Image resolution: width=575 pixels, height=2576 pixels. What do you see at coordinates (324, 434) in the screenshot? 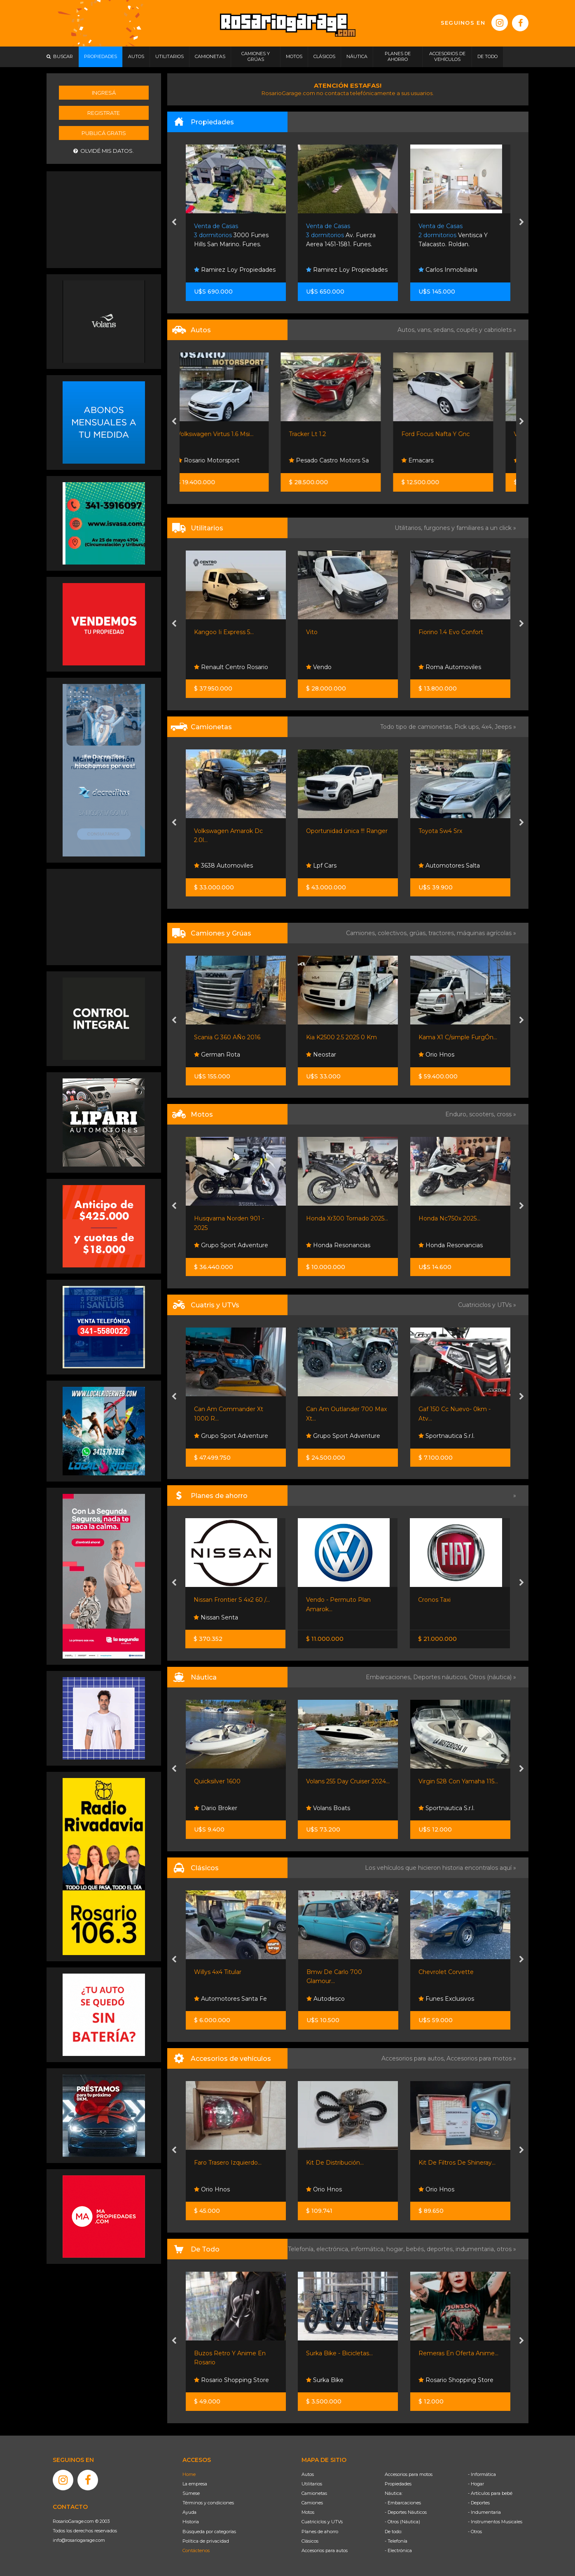
I see `Tracker Lt 1.2` at bounding box center [324, 434].